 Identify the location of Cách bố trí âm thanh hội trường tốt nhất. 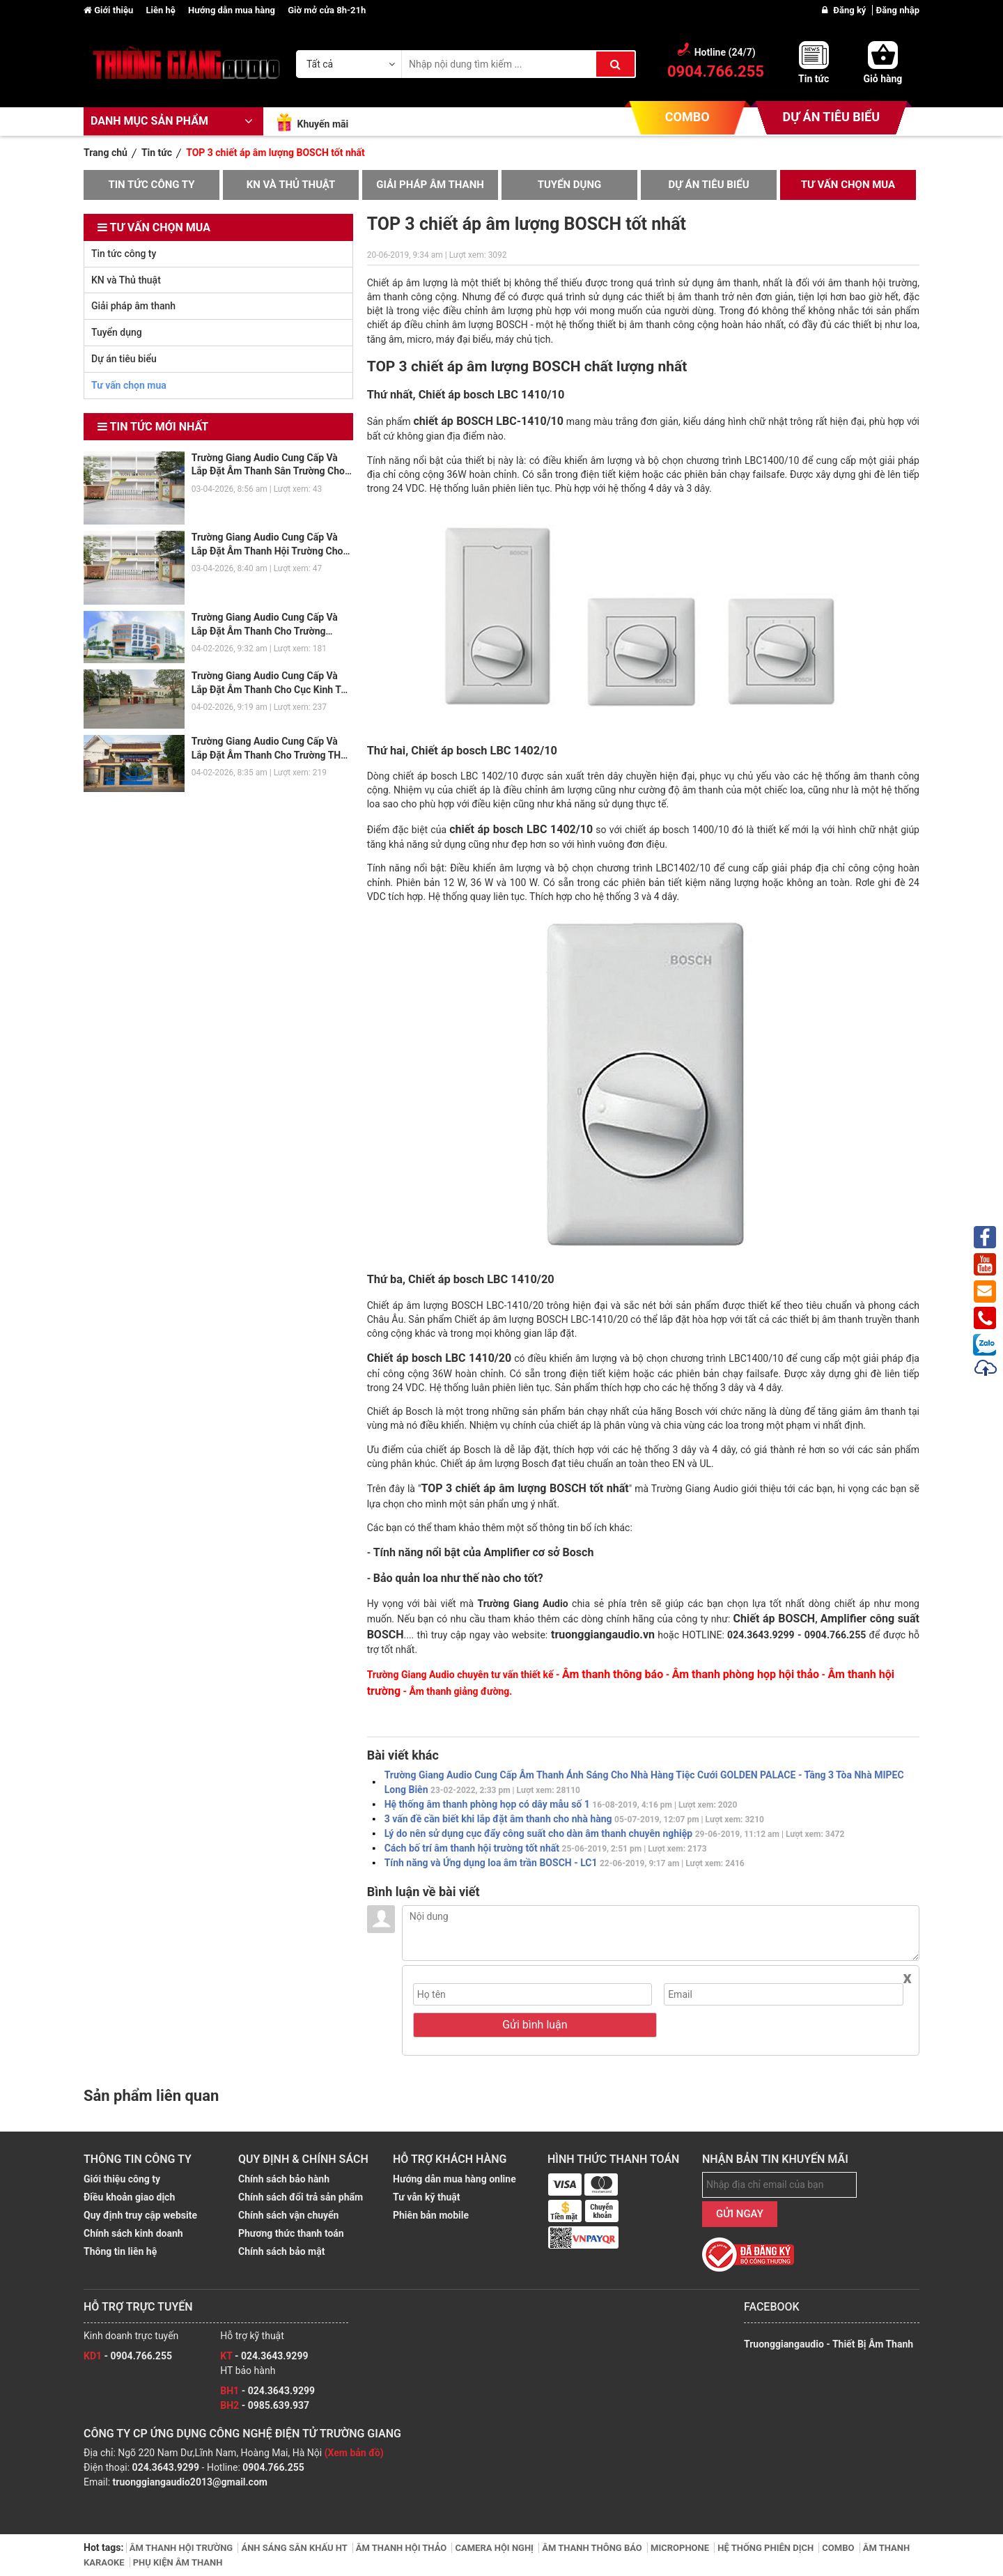
(545, 1848).